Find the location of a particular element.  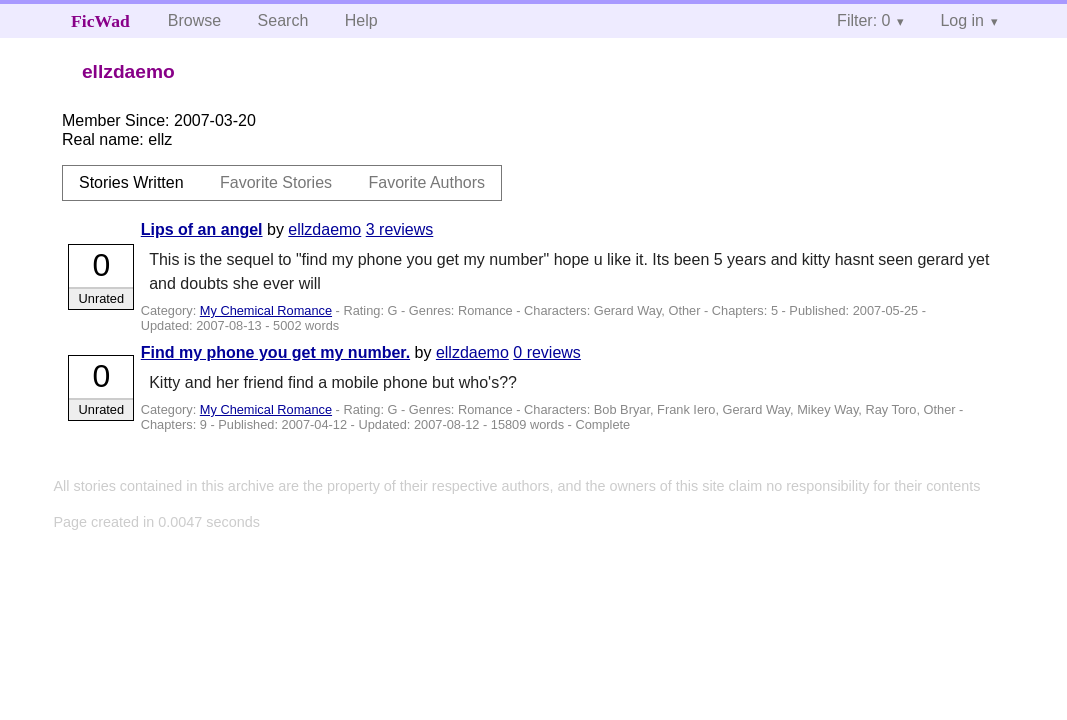

Lips of an angel is located at coordinates (202, 229).